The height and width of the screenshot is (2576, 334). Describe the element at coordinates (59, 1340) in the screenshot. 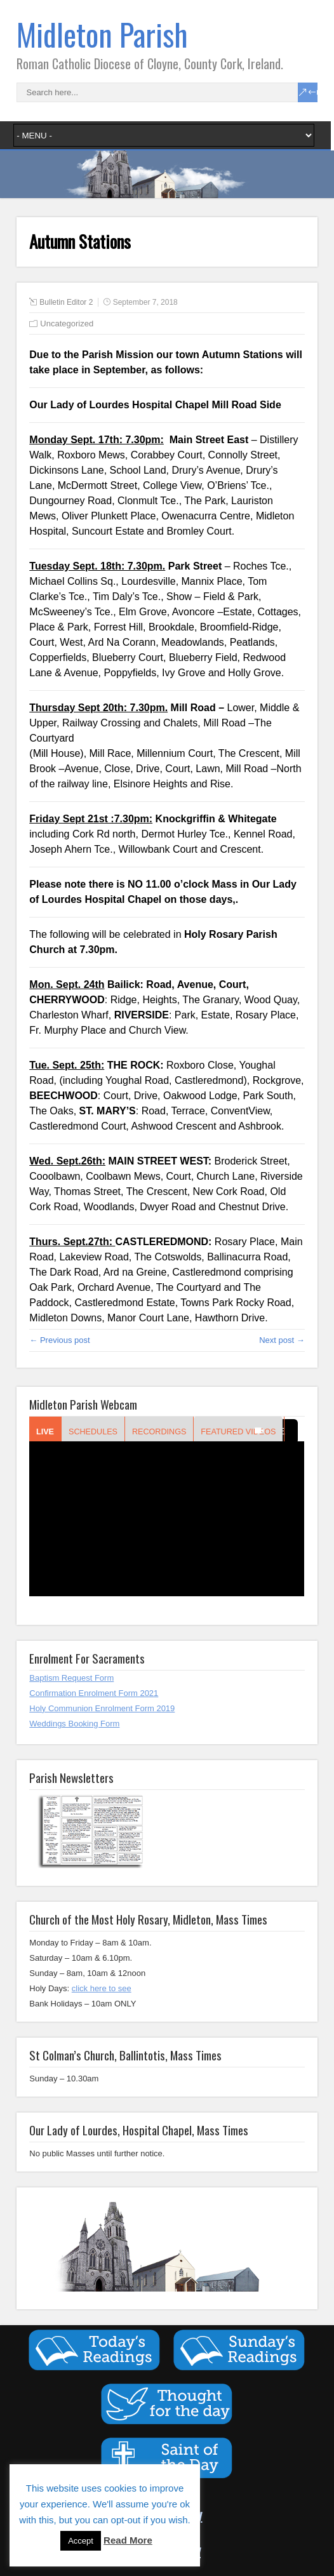

I see `← Previous post` at that location.